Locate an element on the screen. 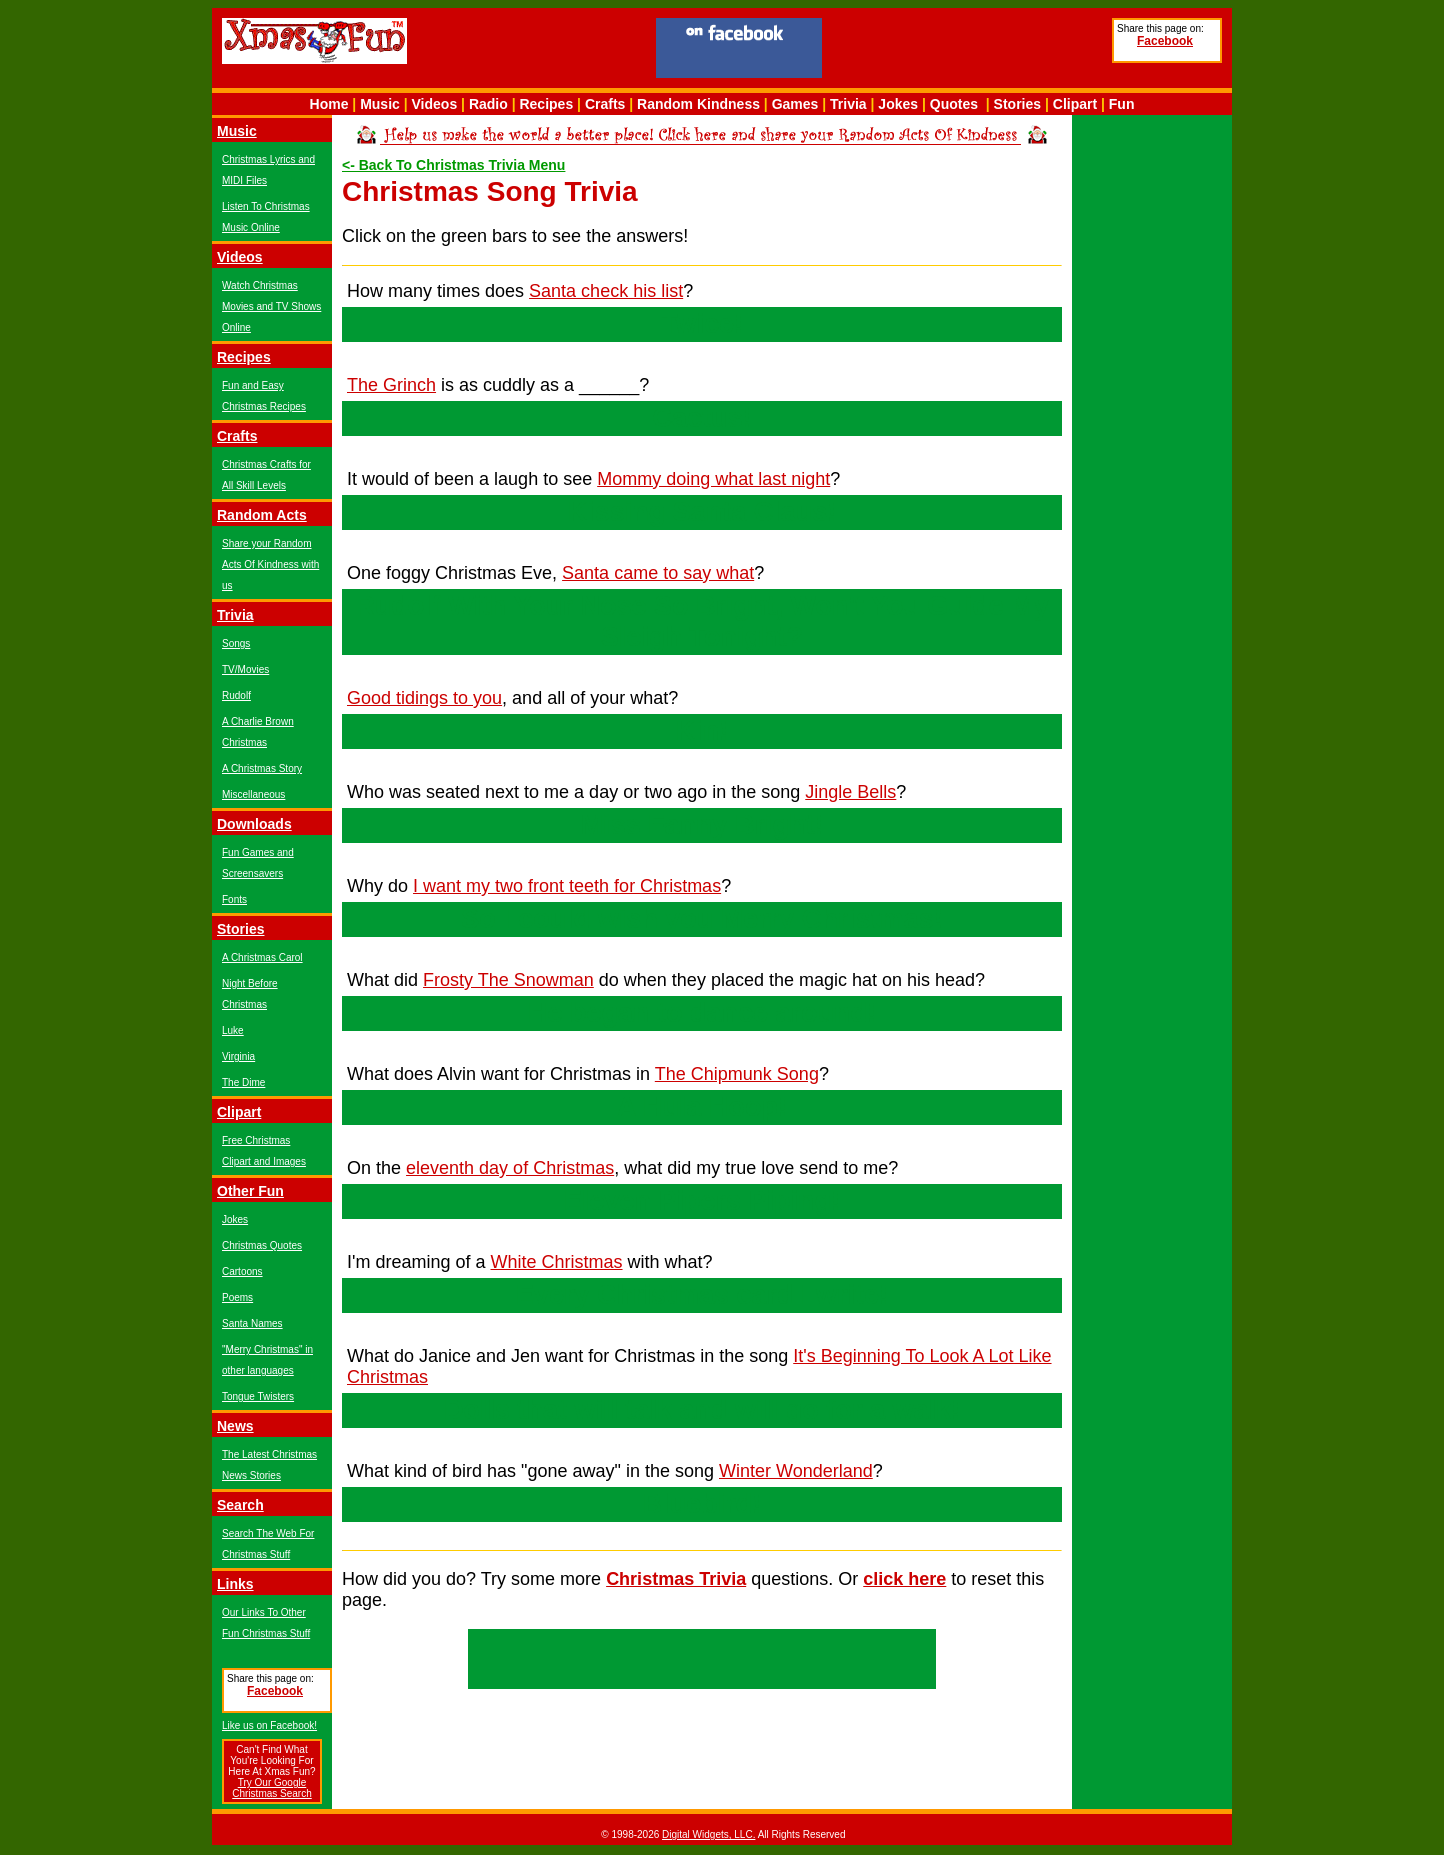  Share your Random Acts Of Kindness with us is located at coordinates (270, 564).